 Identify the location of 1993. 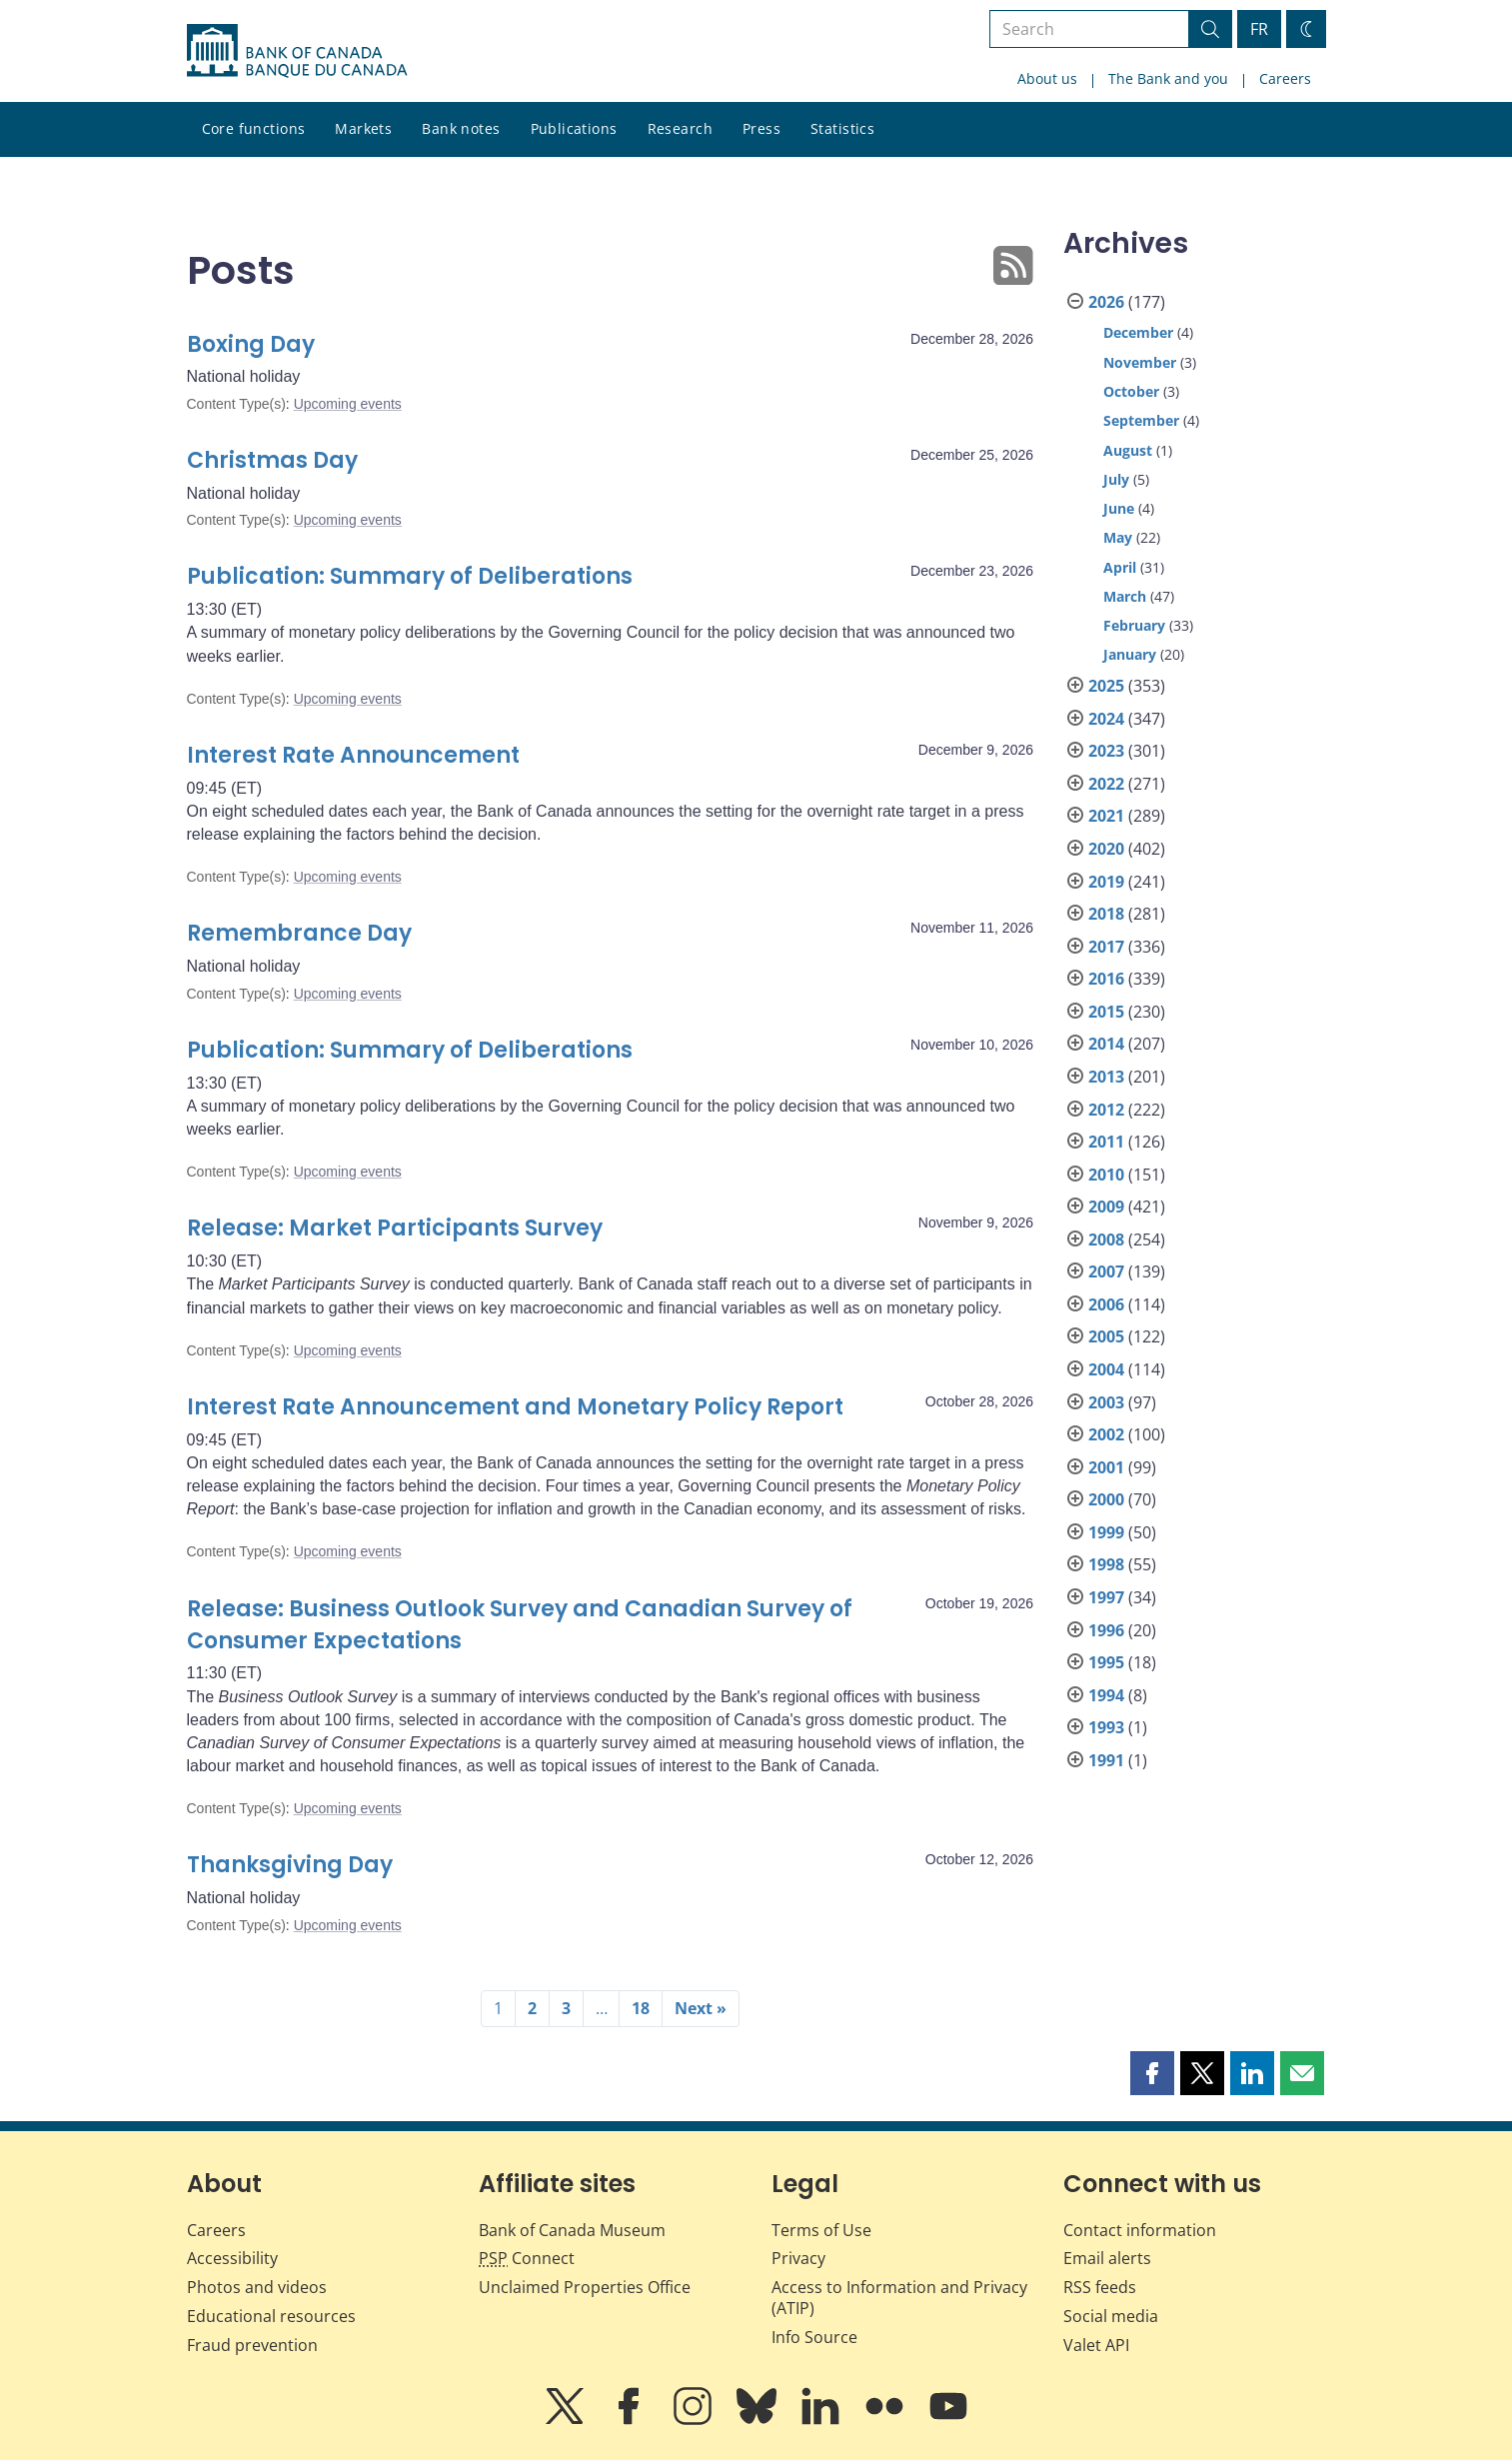
(1106, 1727).